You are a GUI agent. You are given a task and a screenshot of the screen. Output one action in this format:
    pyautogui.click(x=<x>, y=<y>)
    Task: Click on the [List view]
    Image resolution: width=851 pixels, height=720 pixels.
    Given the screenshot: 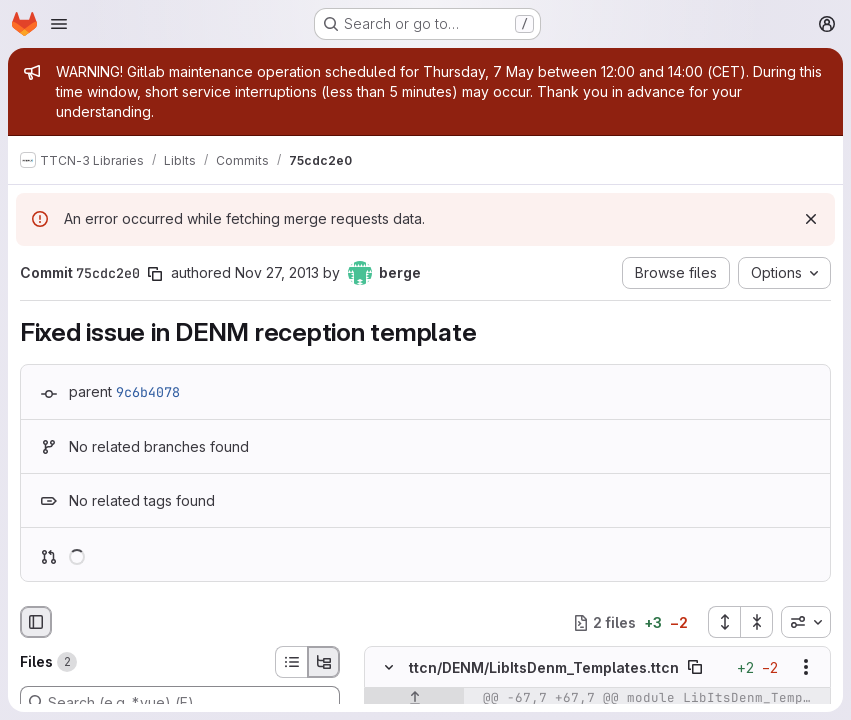 What is the action you would take?
    pyautogui.click(x=291, y=662)
    